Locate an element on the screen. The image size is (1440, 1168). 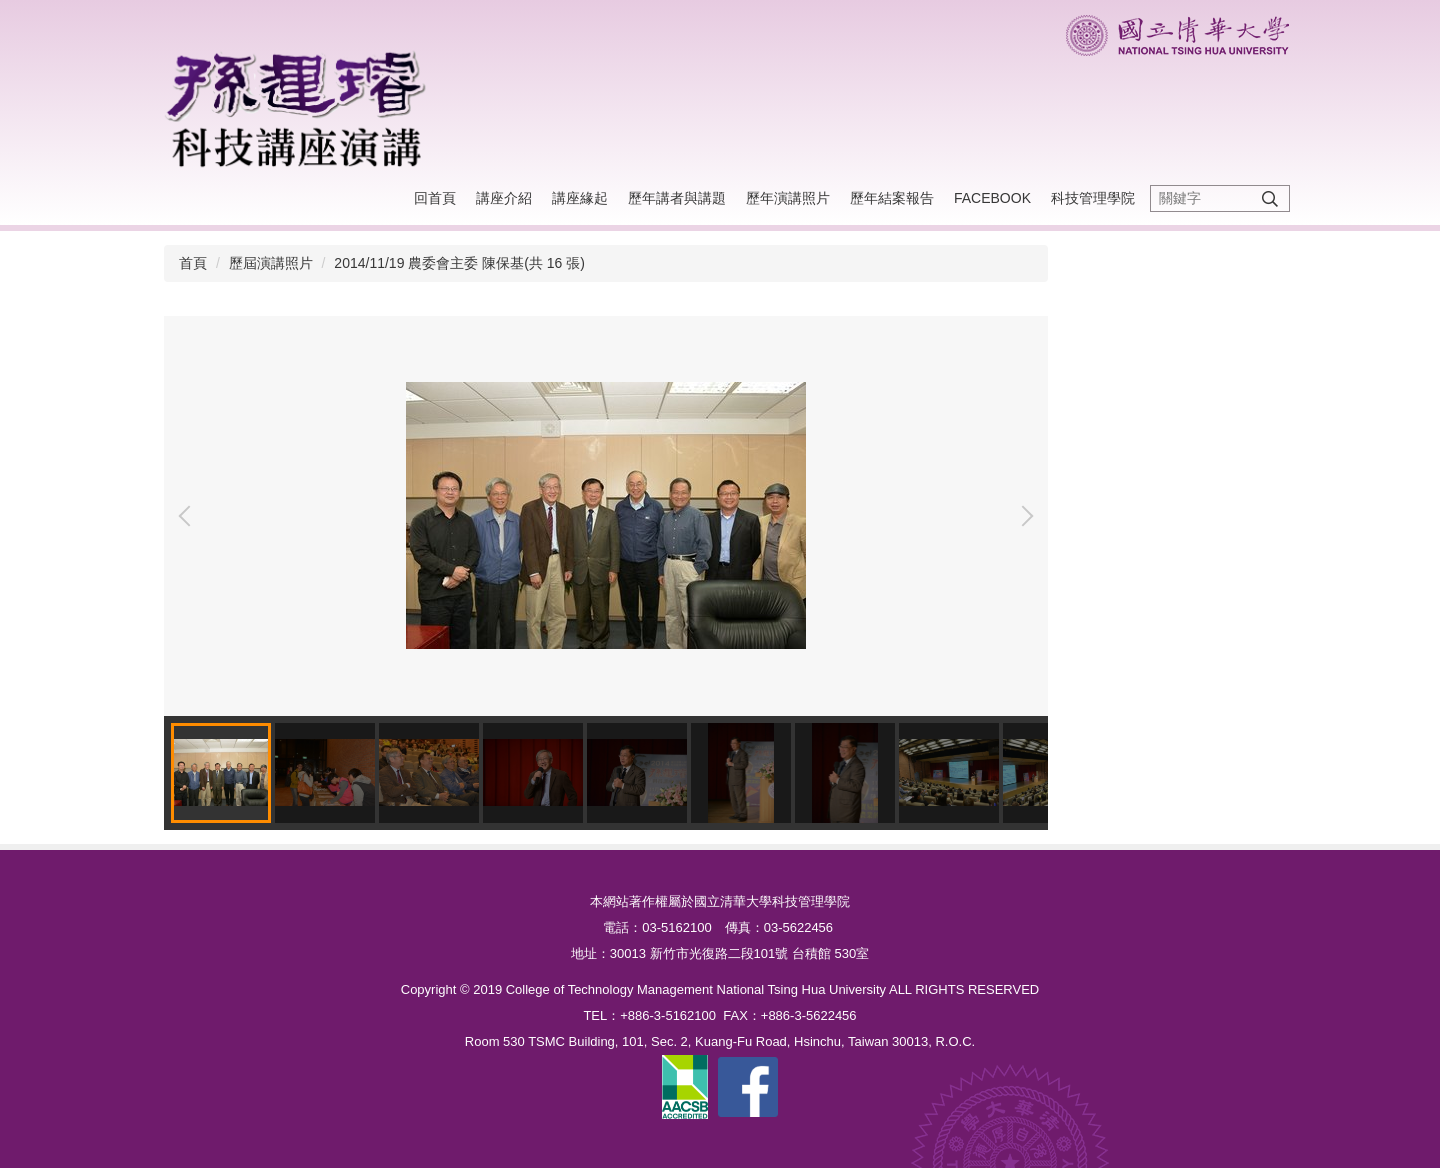
講座緣起 is located at coordinates (580, 198).